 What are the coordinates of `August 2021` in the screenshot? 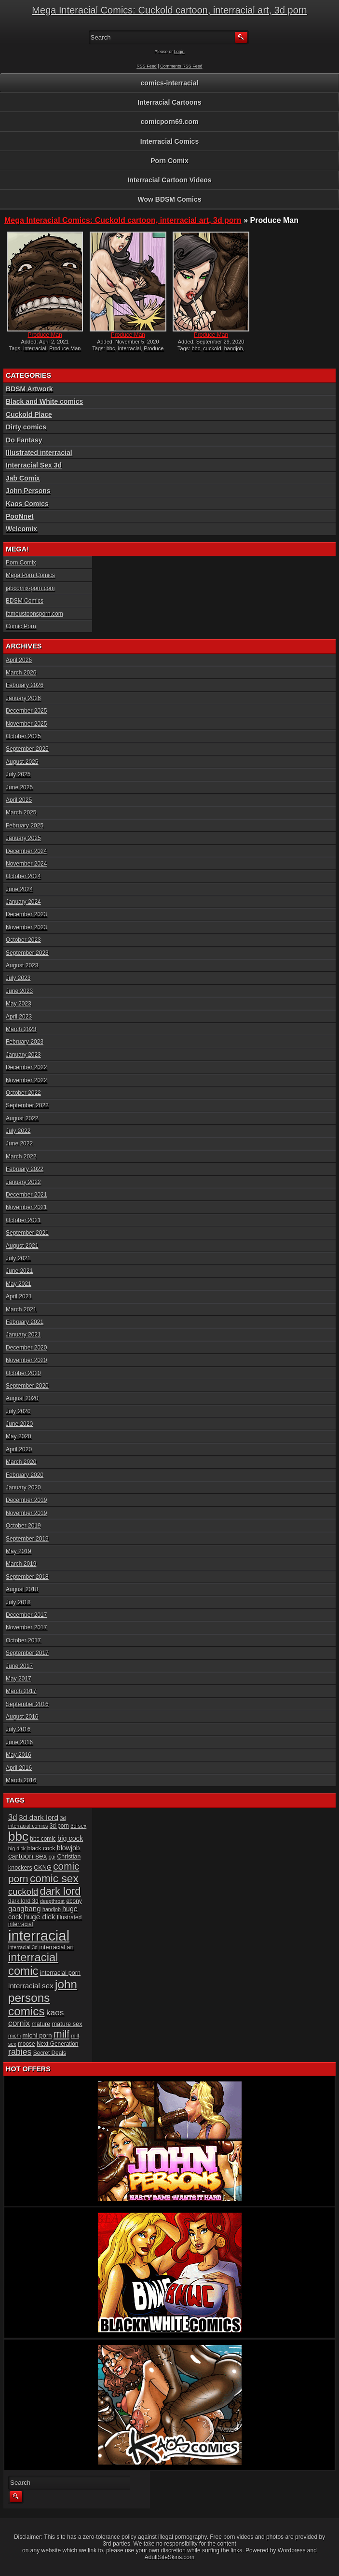 It's located at (22, 1245).